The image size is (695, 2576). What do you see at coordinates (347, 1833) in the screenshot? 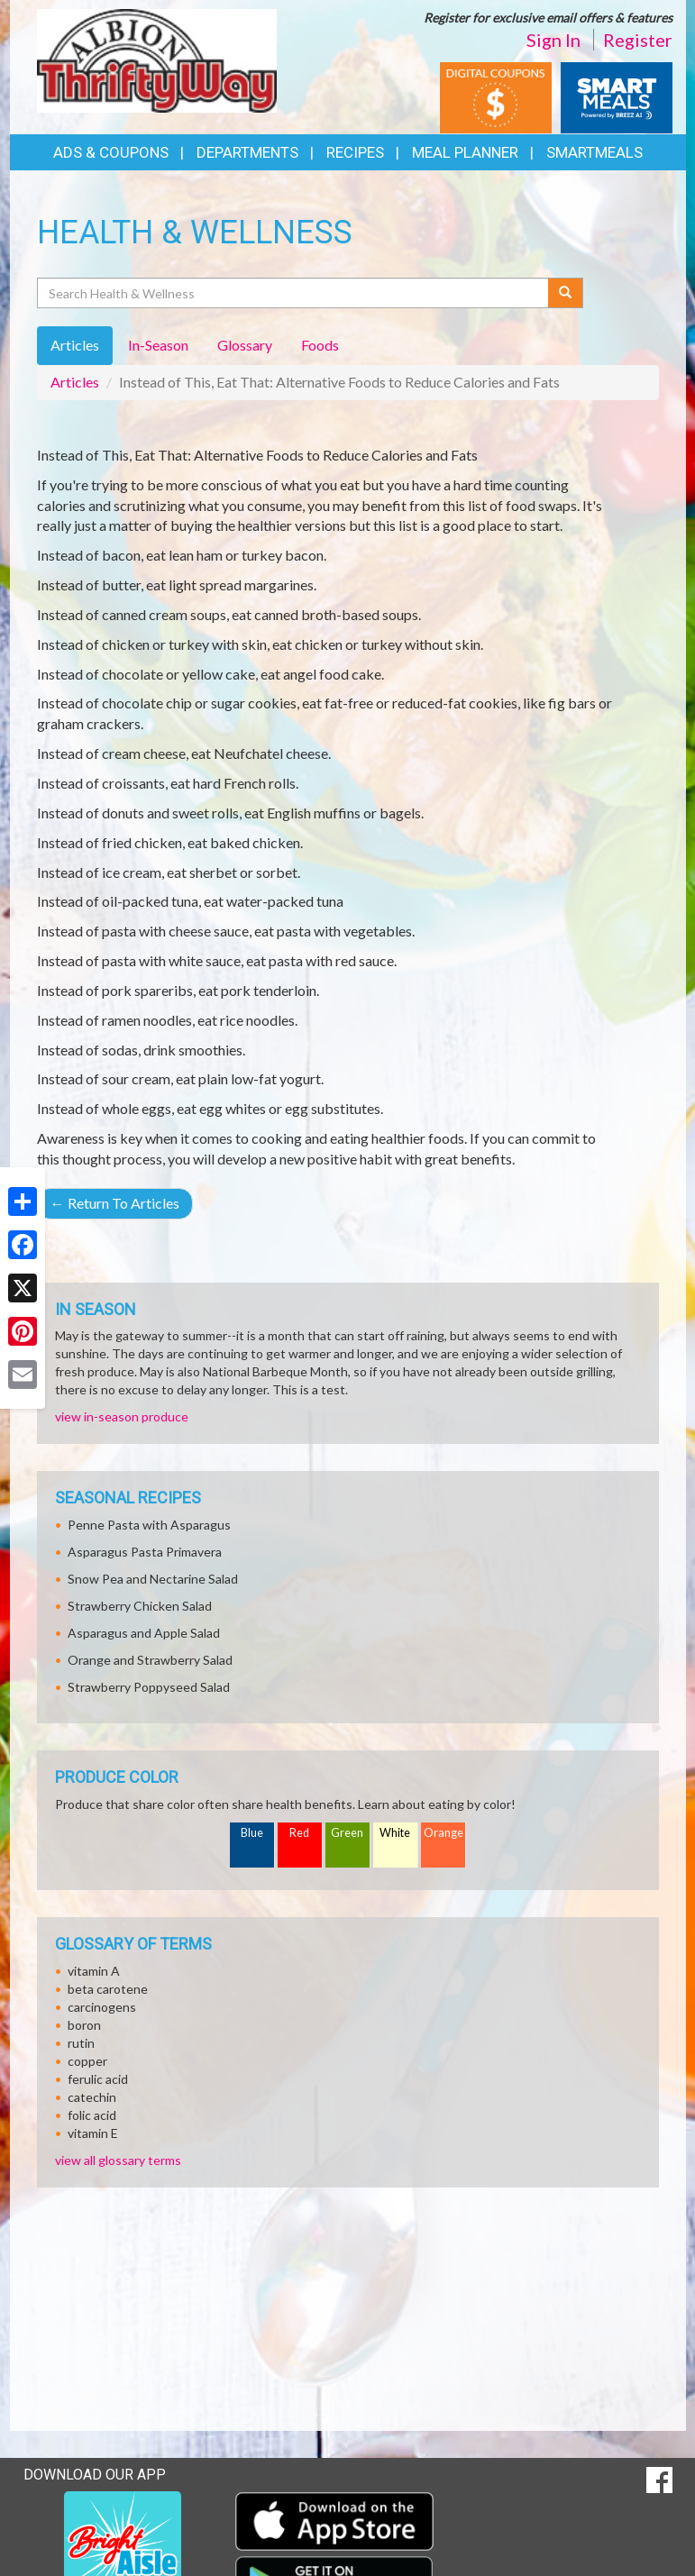
I see `Green` at bounding box center [347, 1833].